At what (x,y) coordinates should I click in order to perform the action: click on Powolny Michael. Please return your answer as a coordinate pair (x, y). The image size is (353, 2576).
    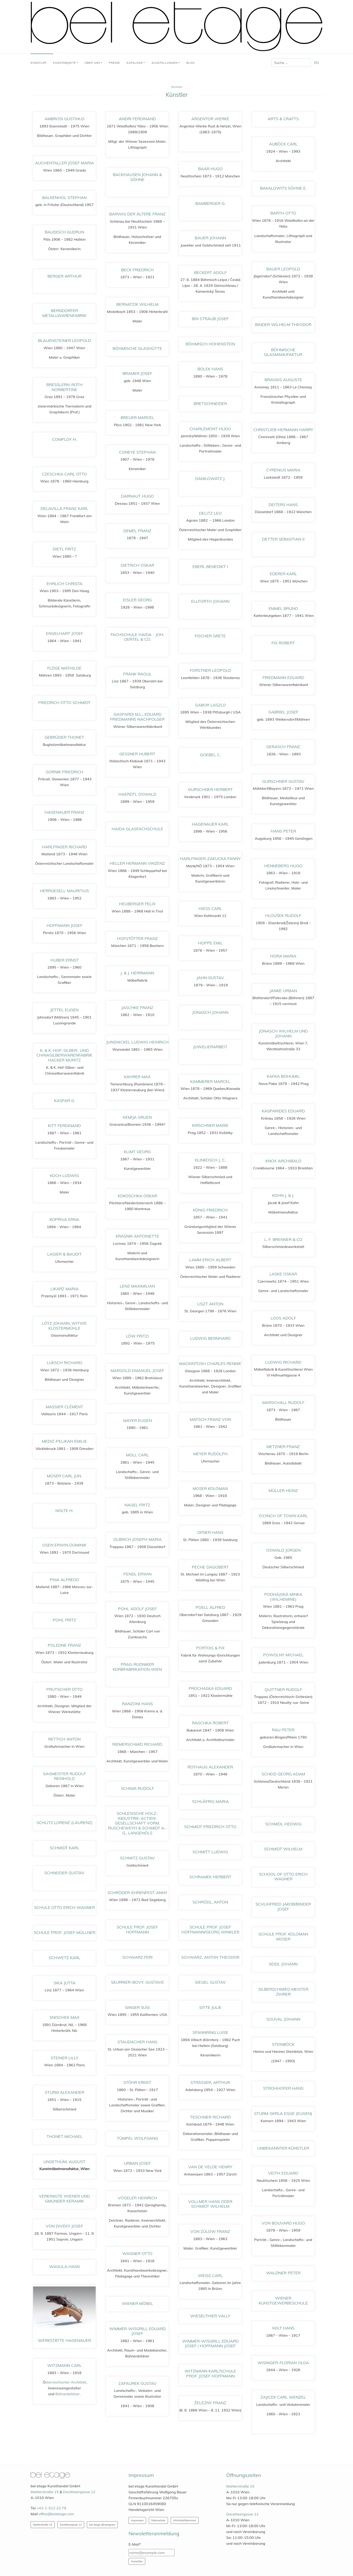
    Looking at the image, I should click on (283, 1654).